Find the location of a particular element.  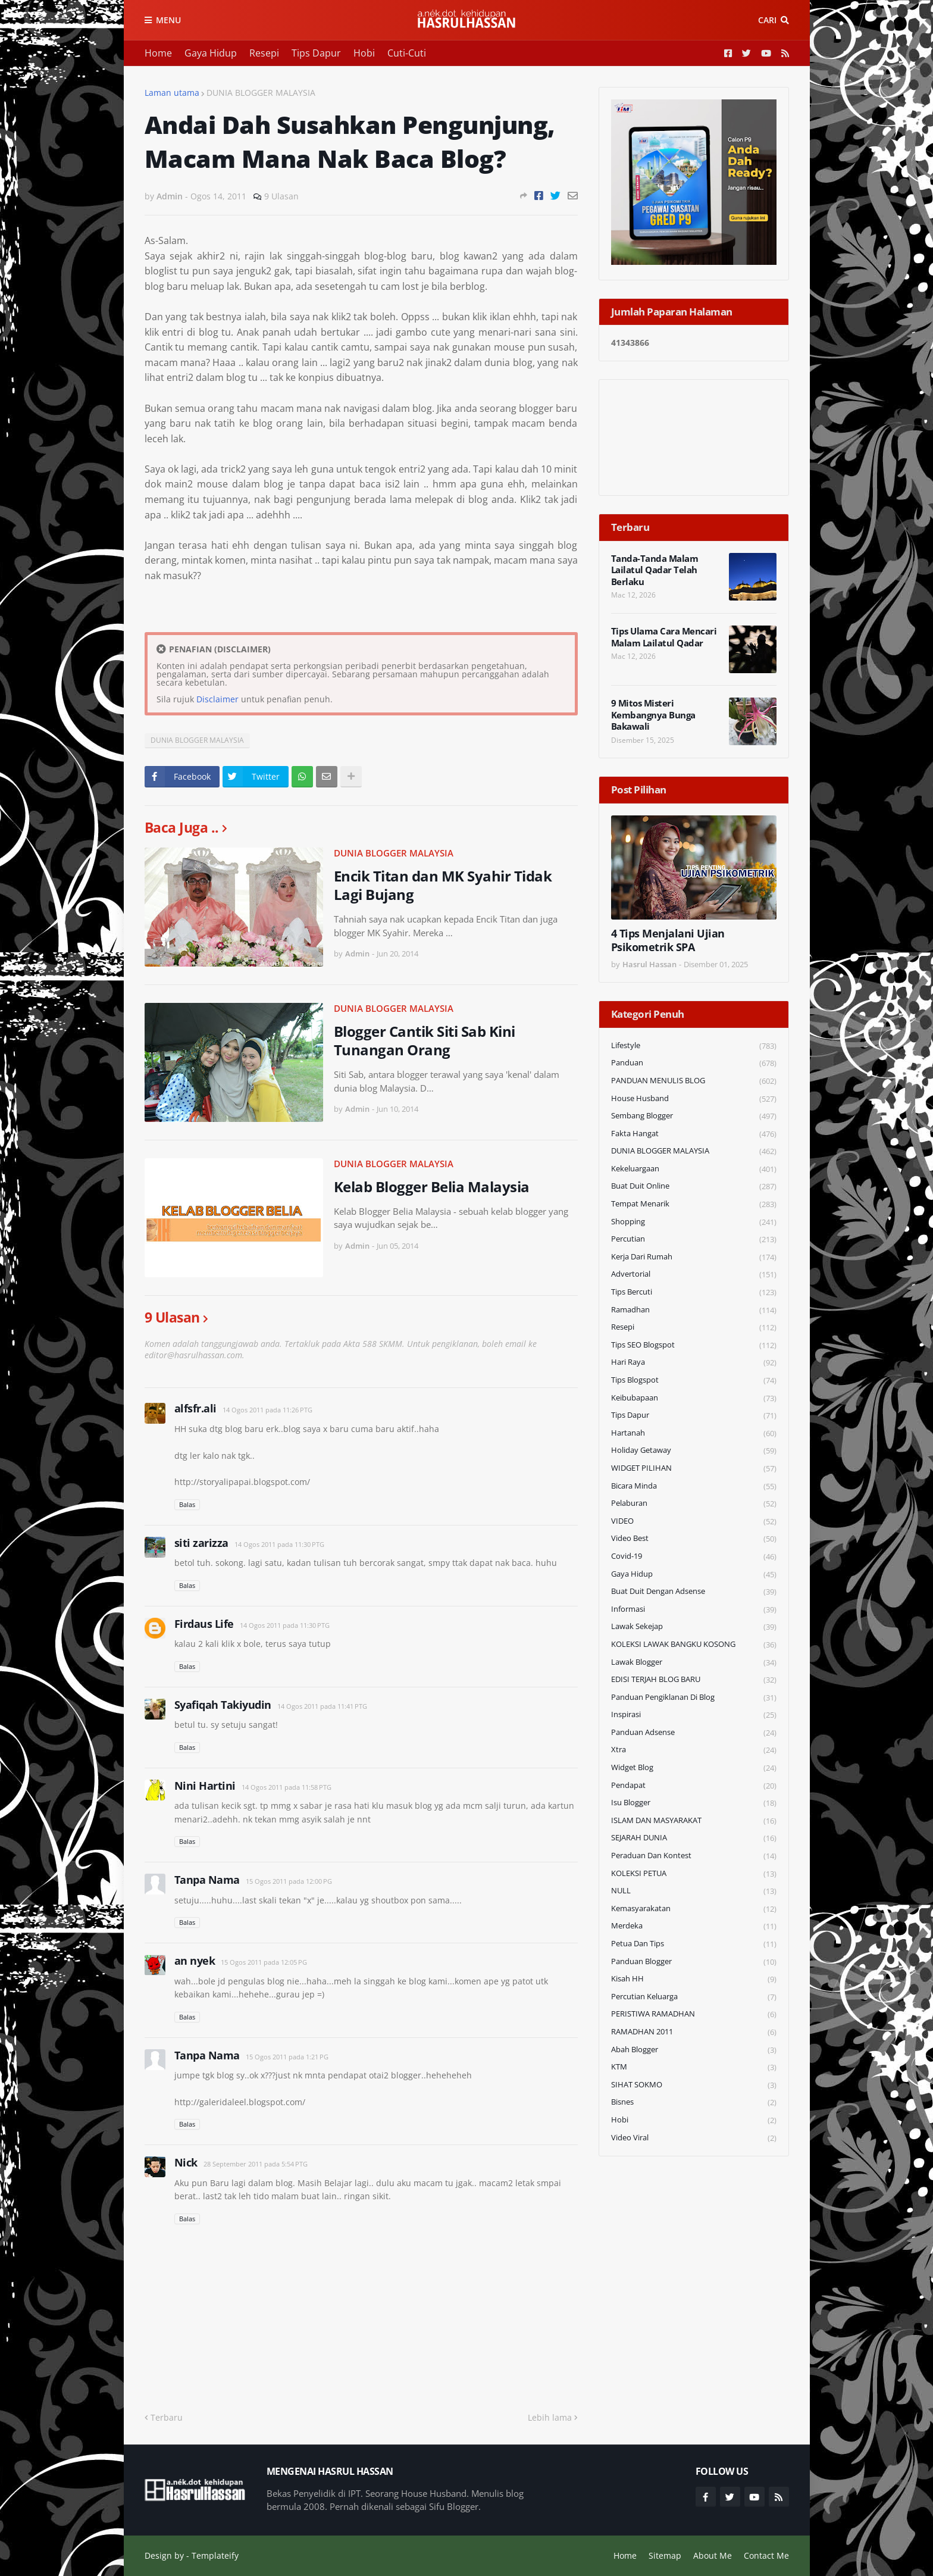

Gaya Hidup is located at coordinates (210, 53).